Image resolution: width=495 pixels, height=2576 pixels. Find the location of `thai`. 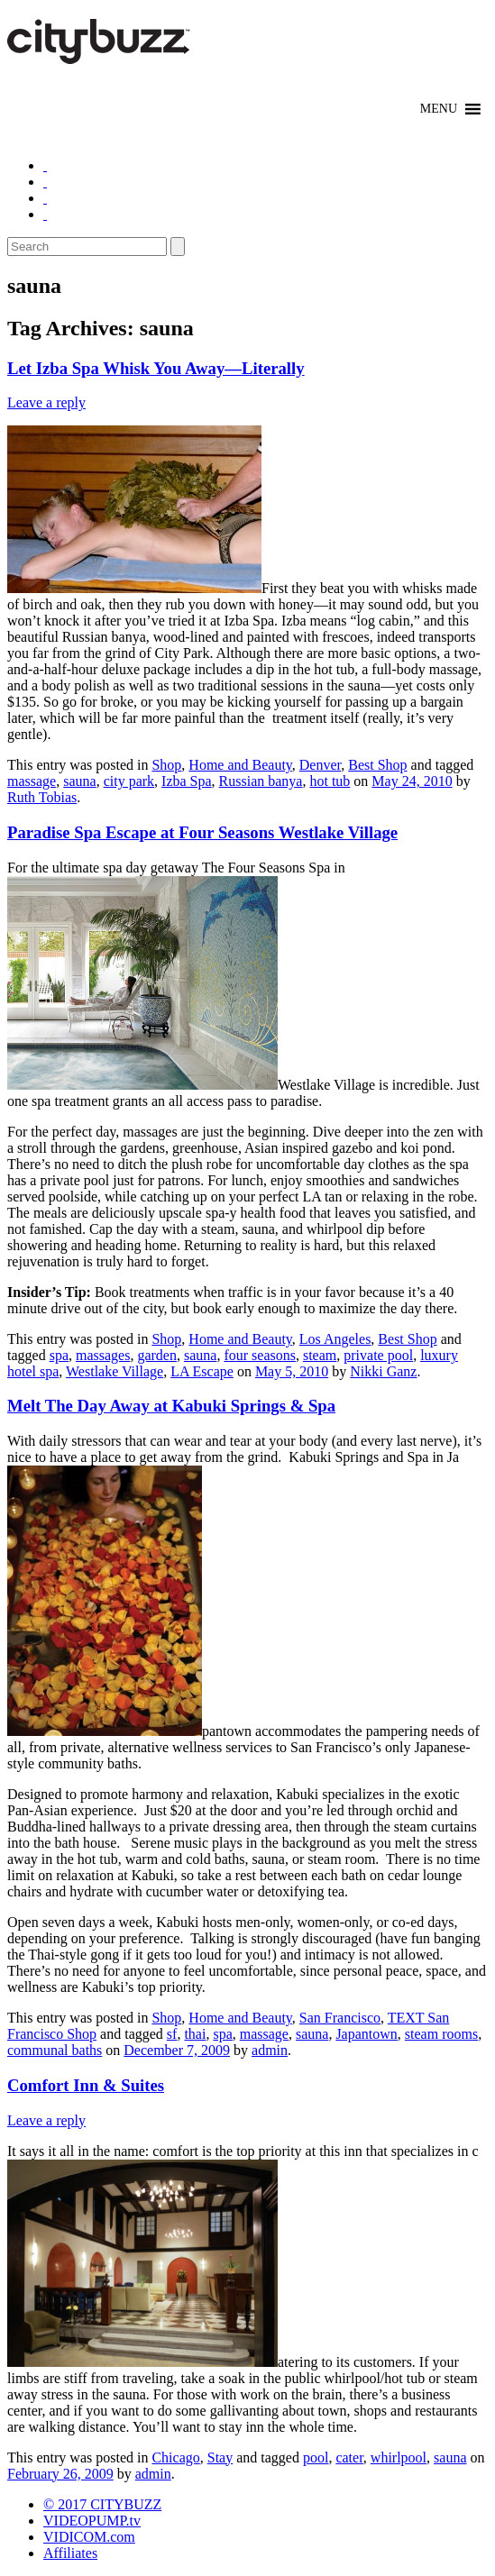

thai is located at coordinates (195, 2034).